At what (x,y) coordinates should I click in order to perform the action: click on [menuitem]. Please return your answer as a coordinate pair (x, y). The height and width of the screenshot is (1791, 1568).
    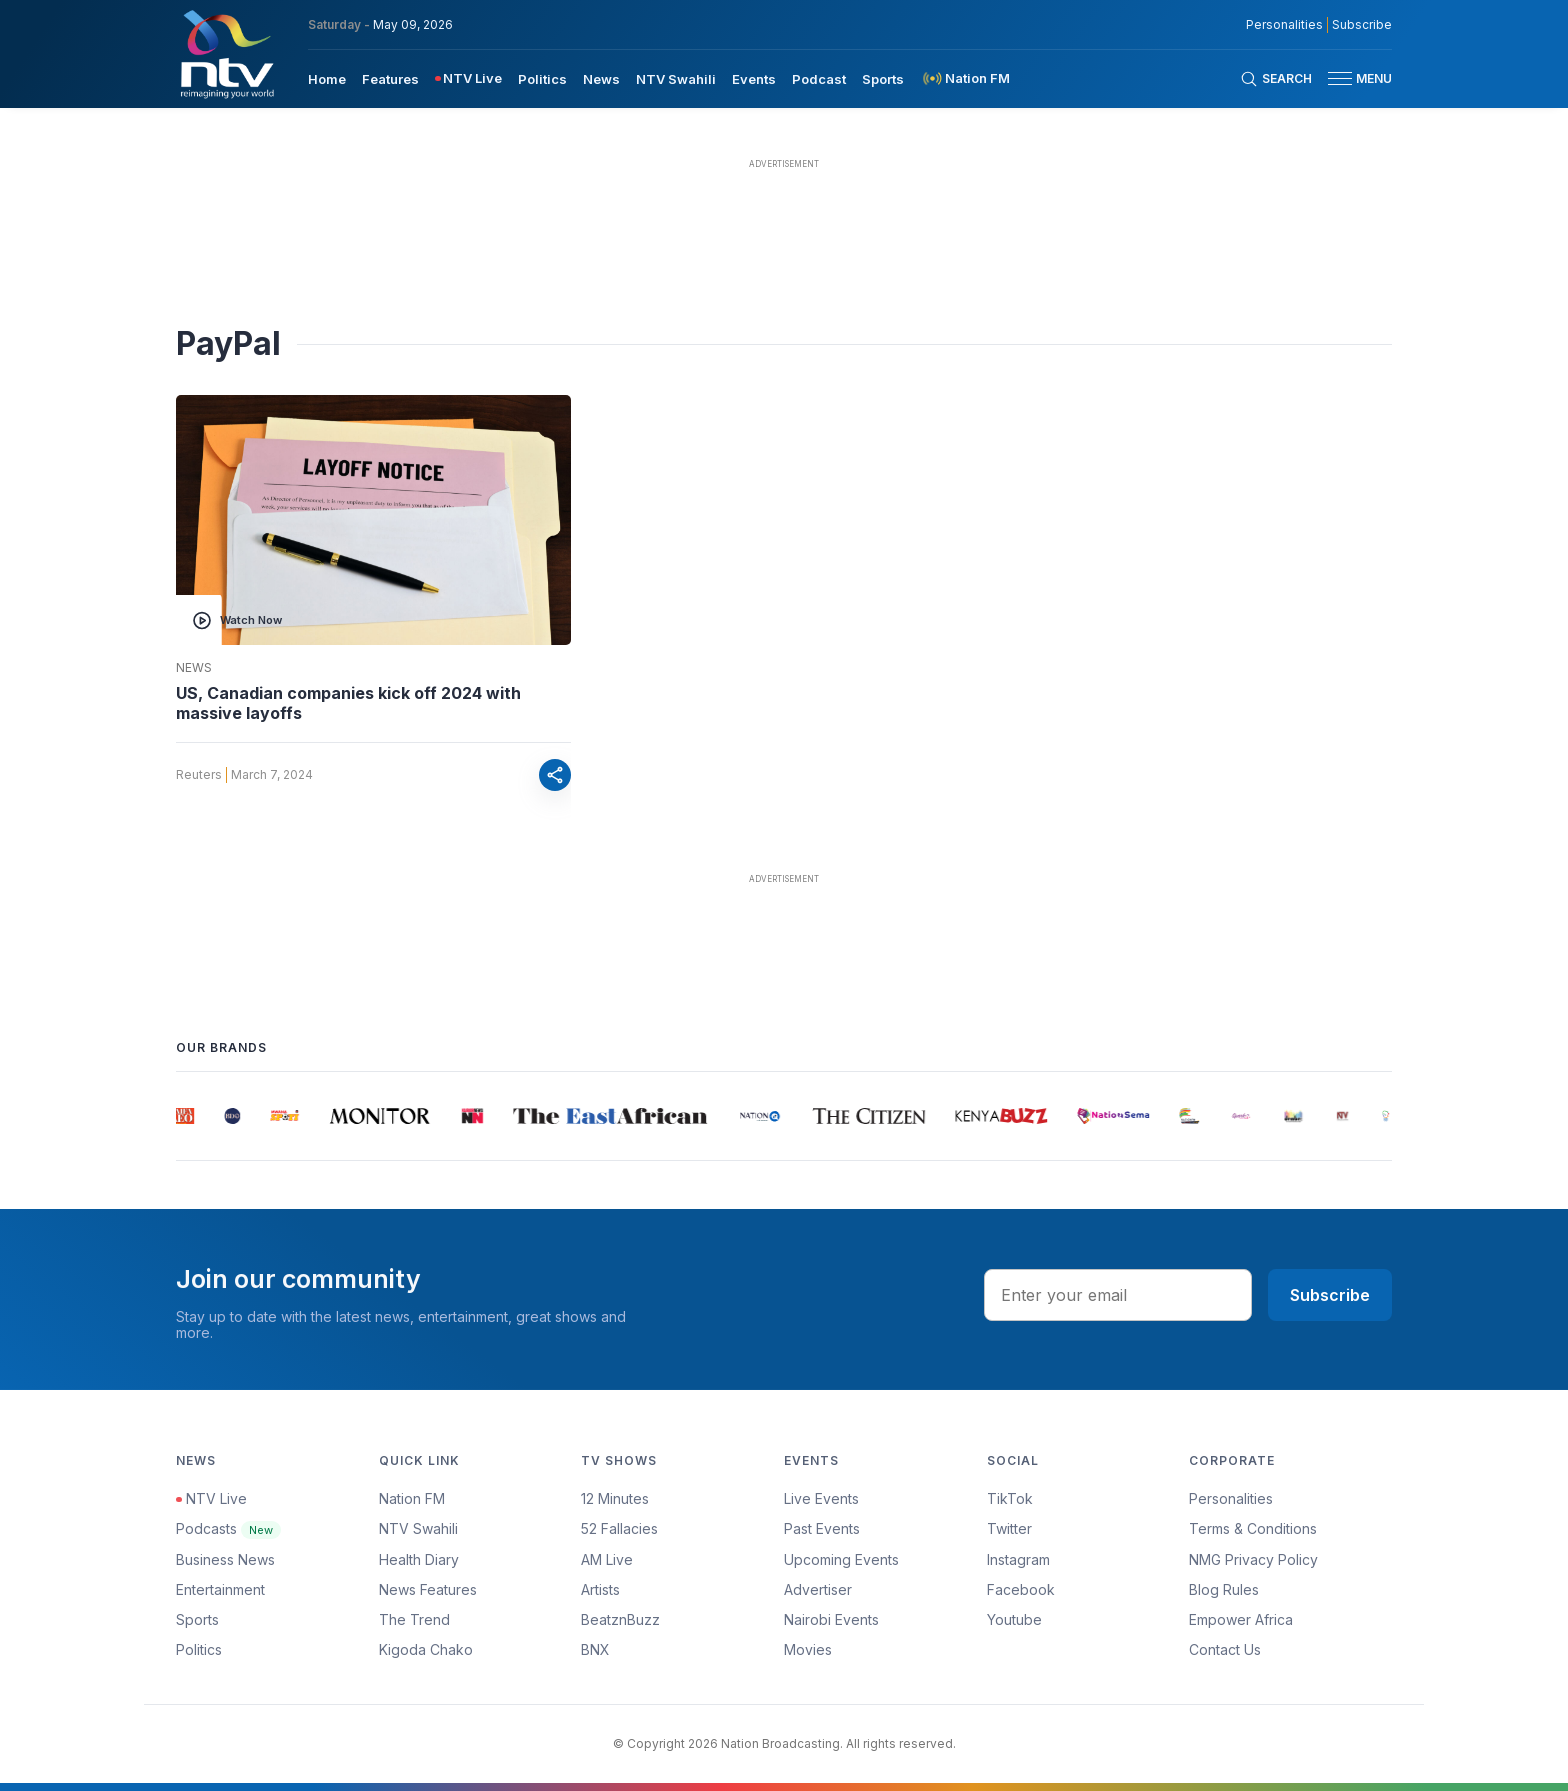
    Looking at the image, I should click on (327, 78).